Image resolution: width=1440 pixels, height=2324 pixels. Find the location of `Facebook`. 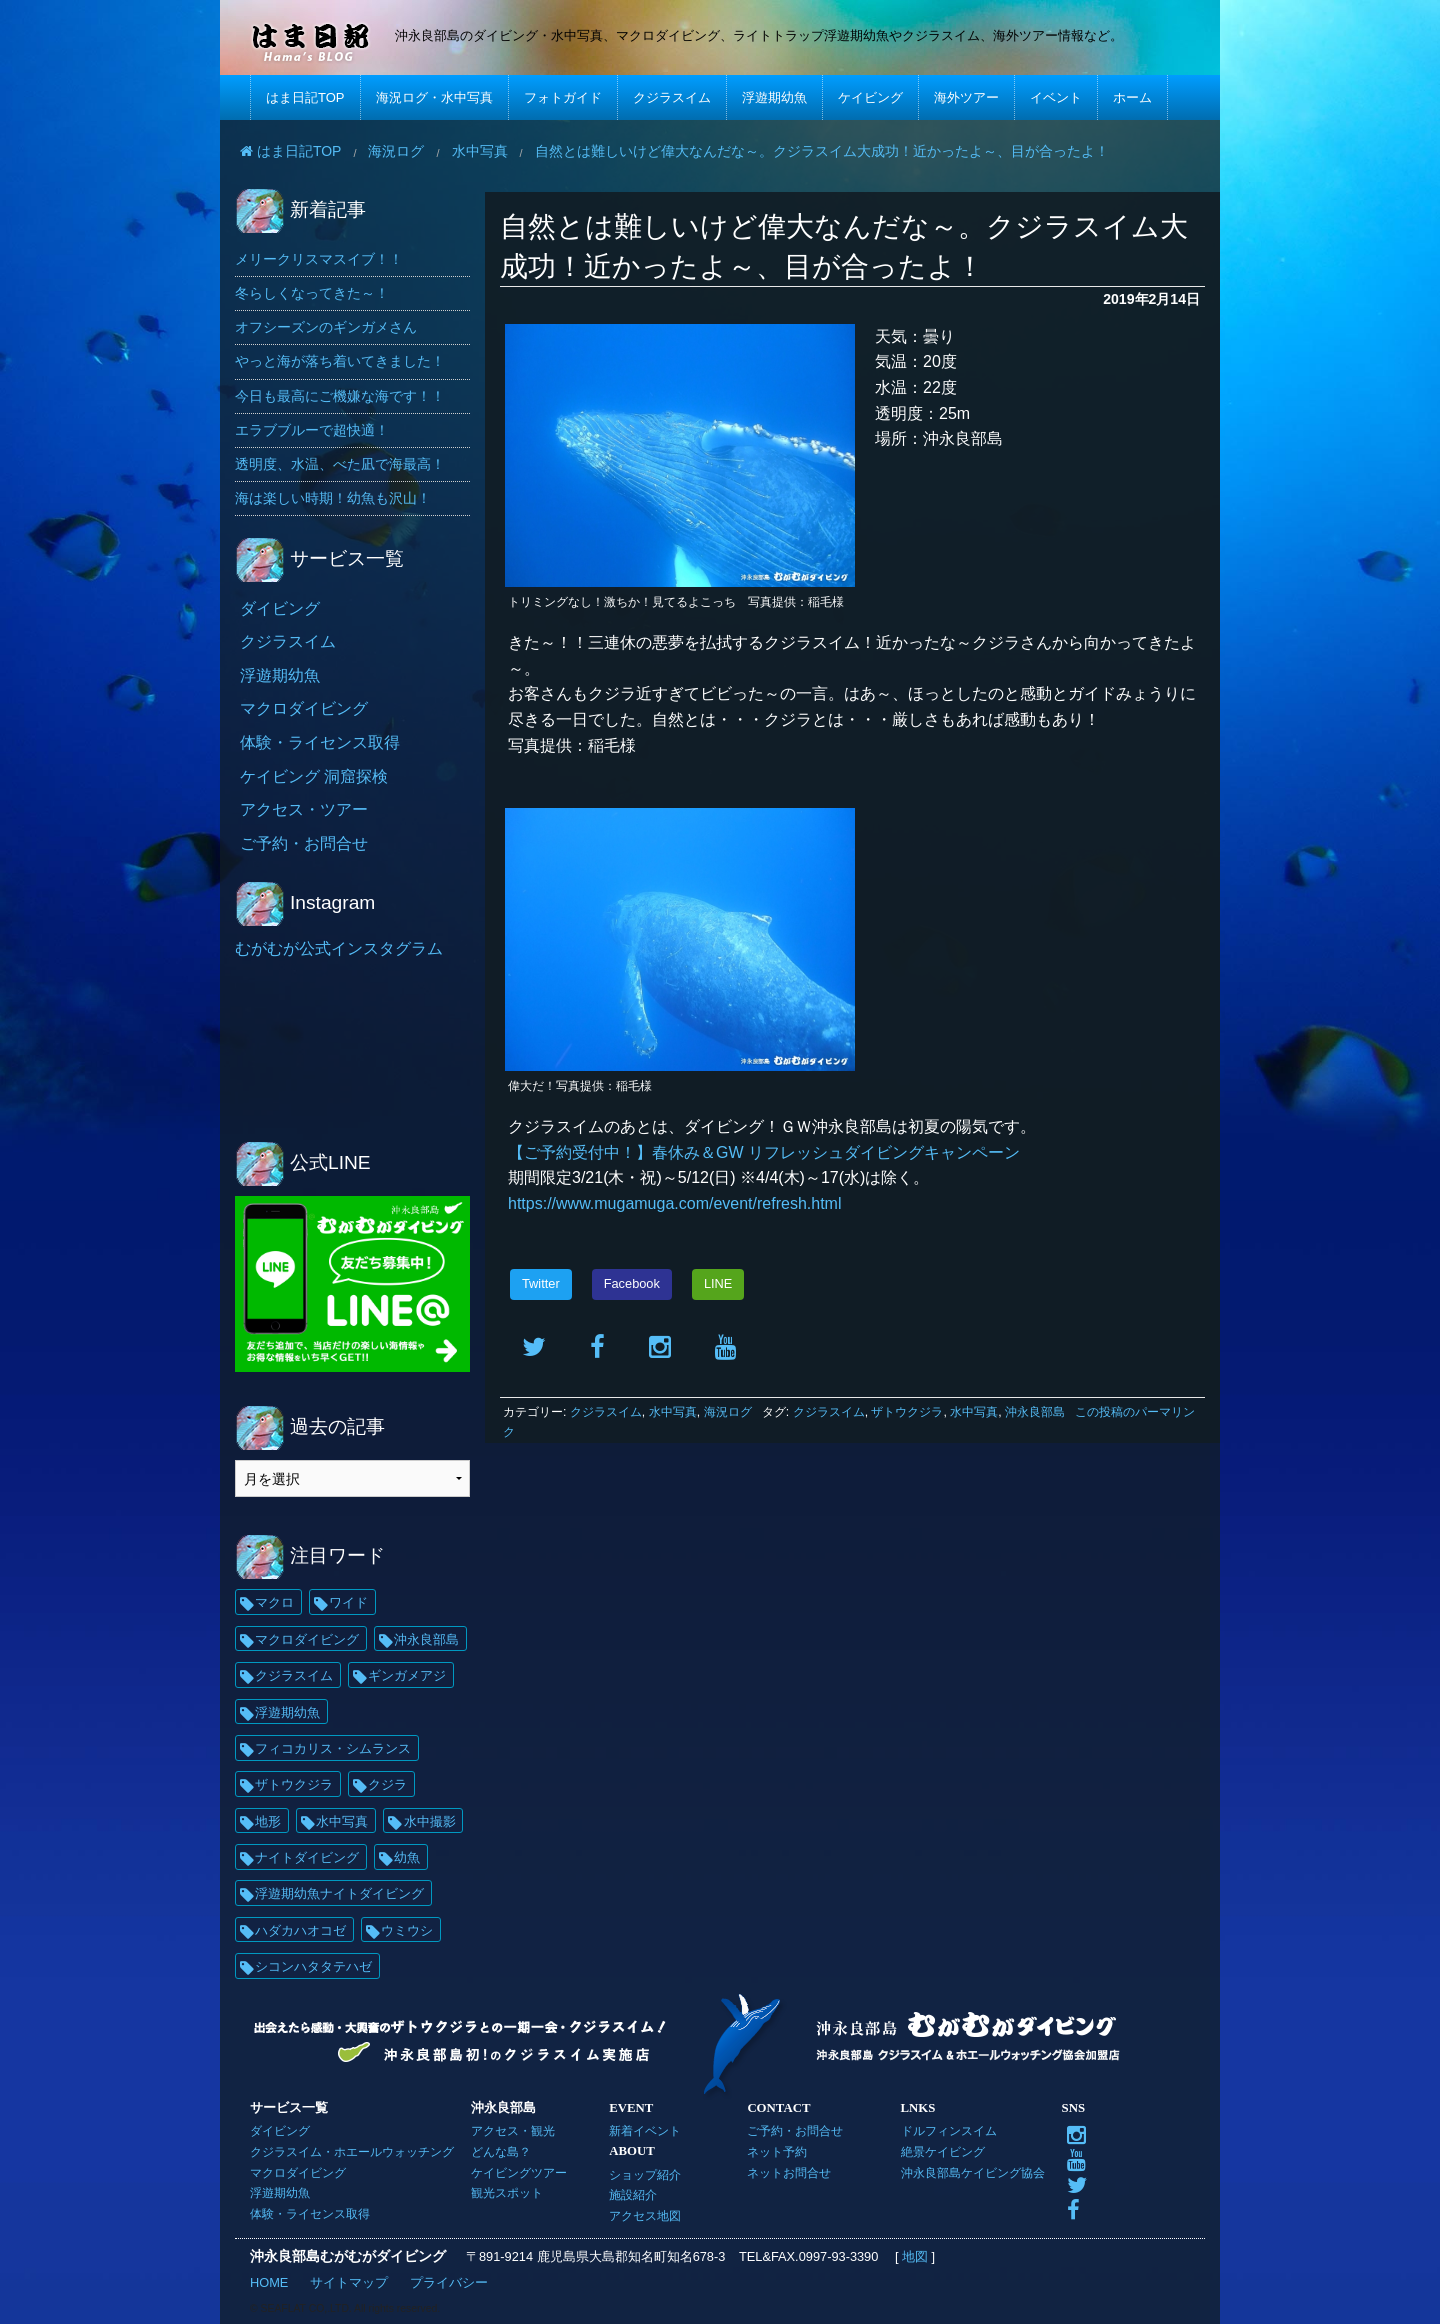

Facebook is located at coordinates (632, 1283).